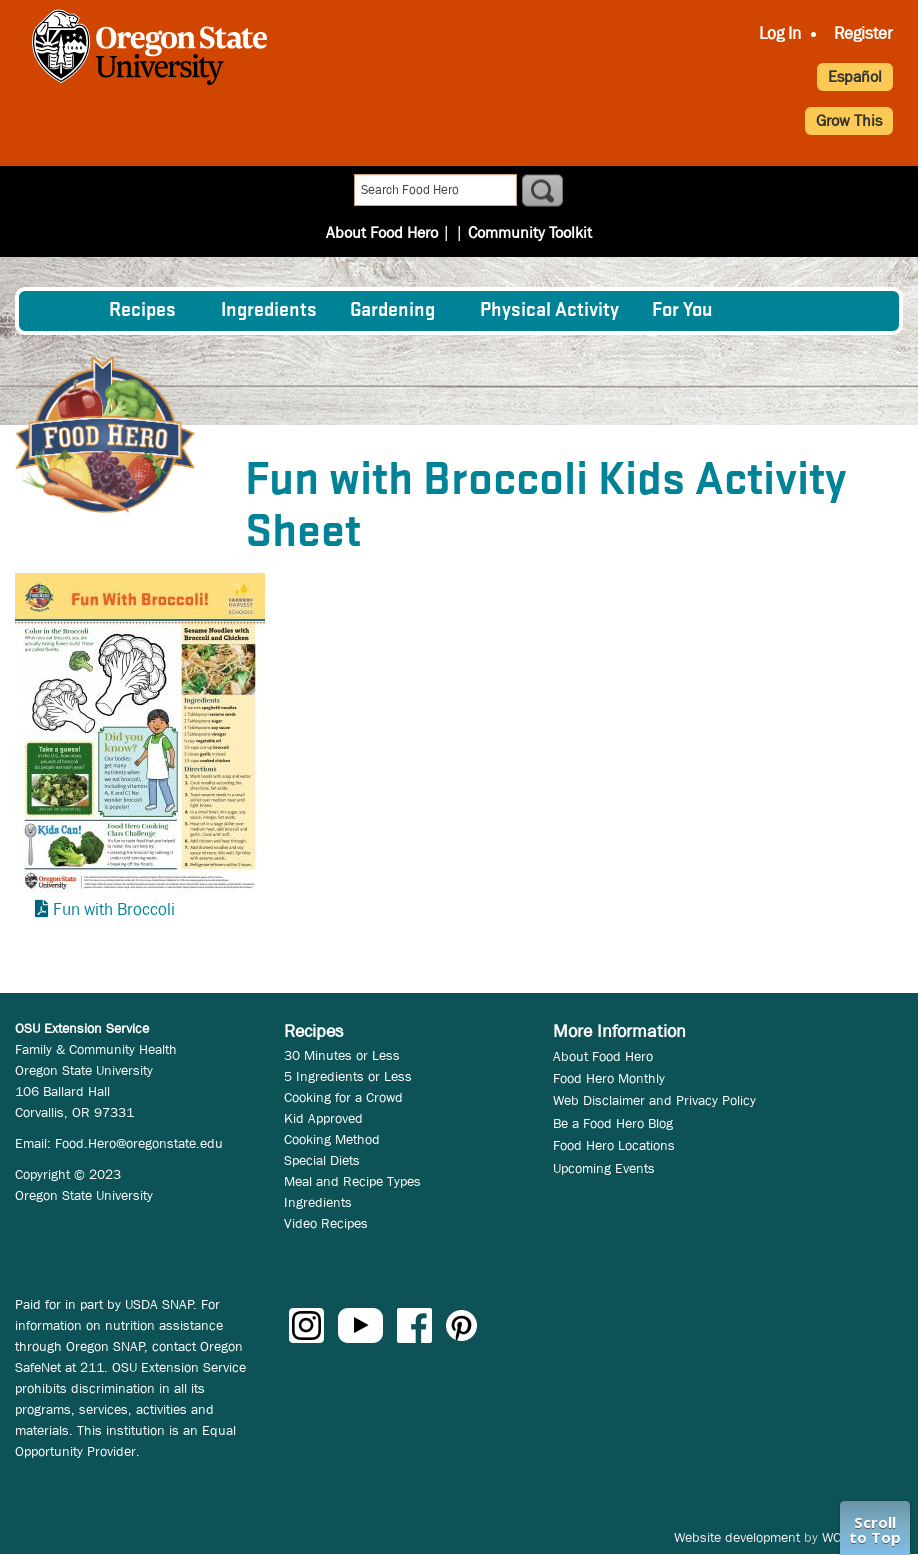  I want to click on Food Hero Monthly, so click(609, 1078).